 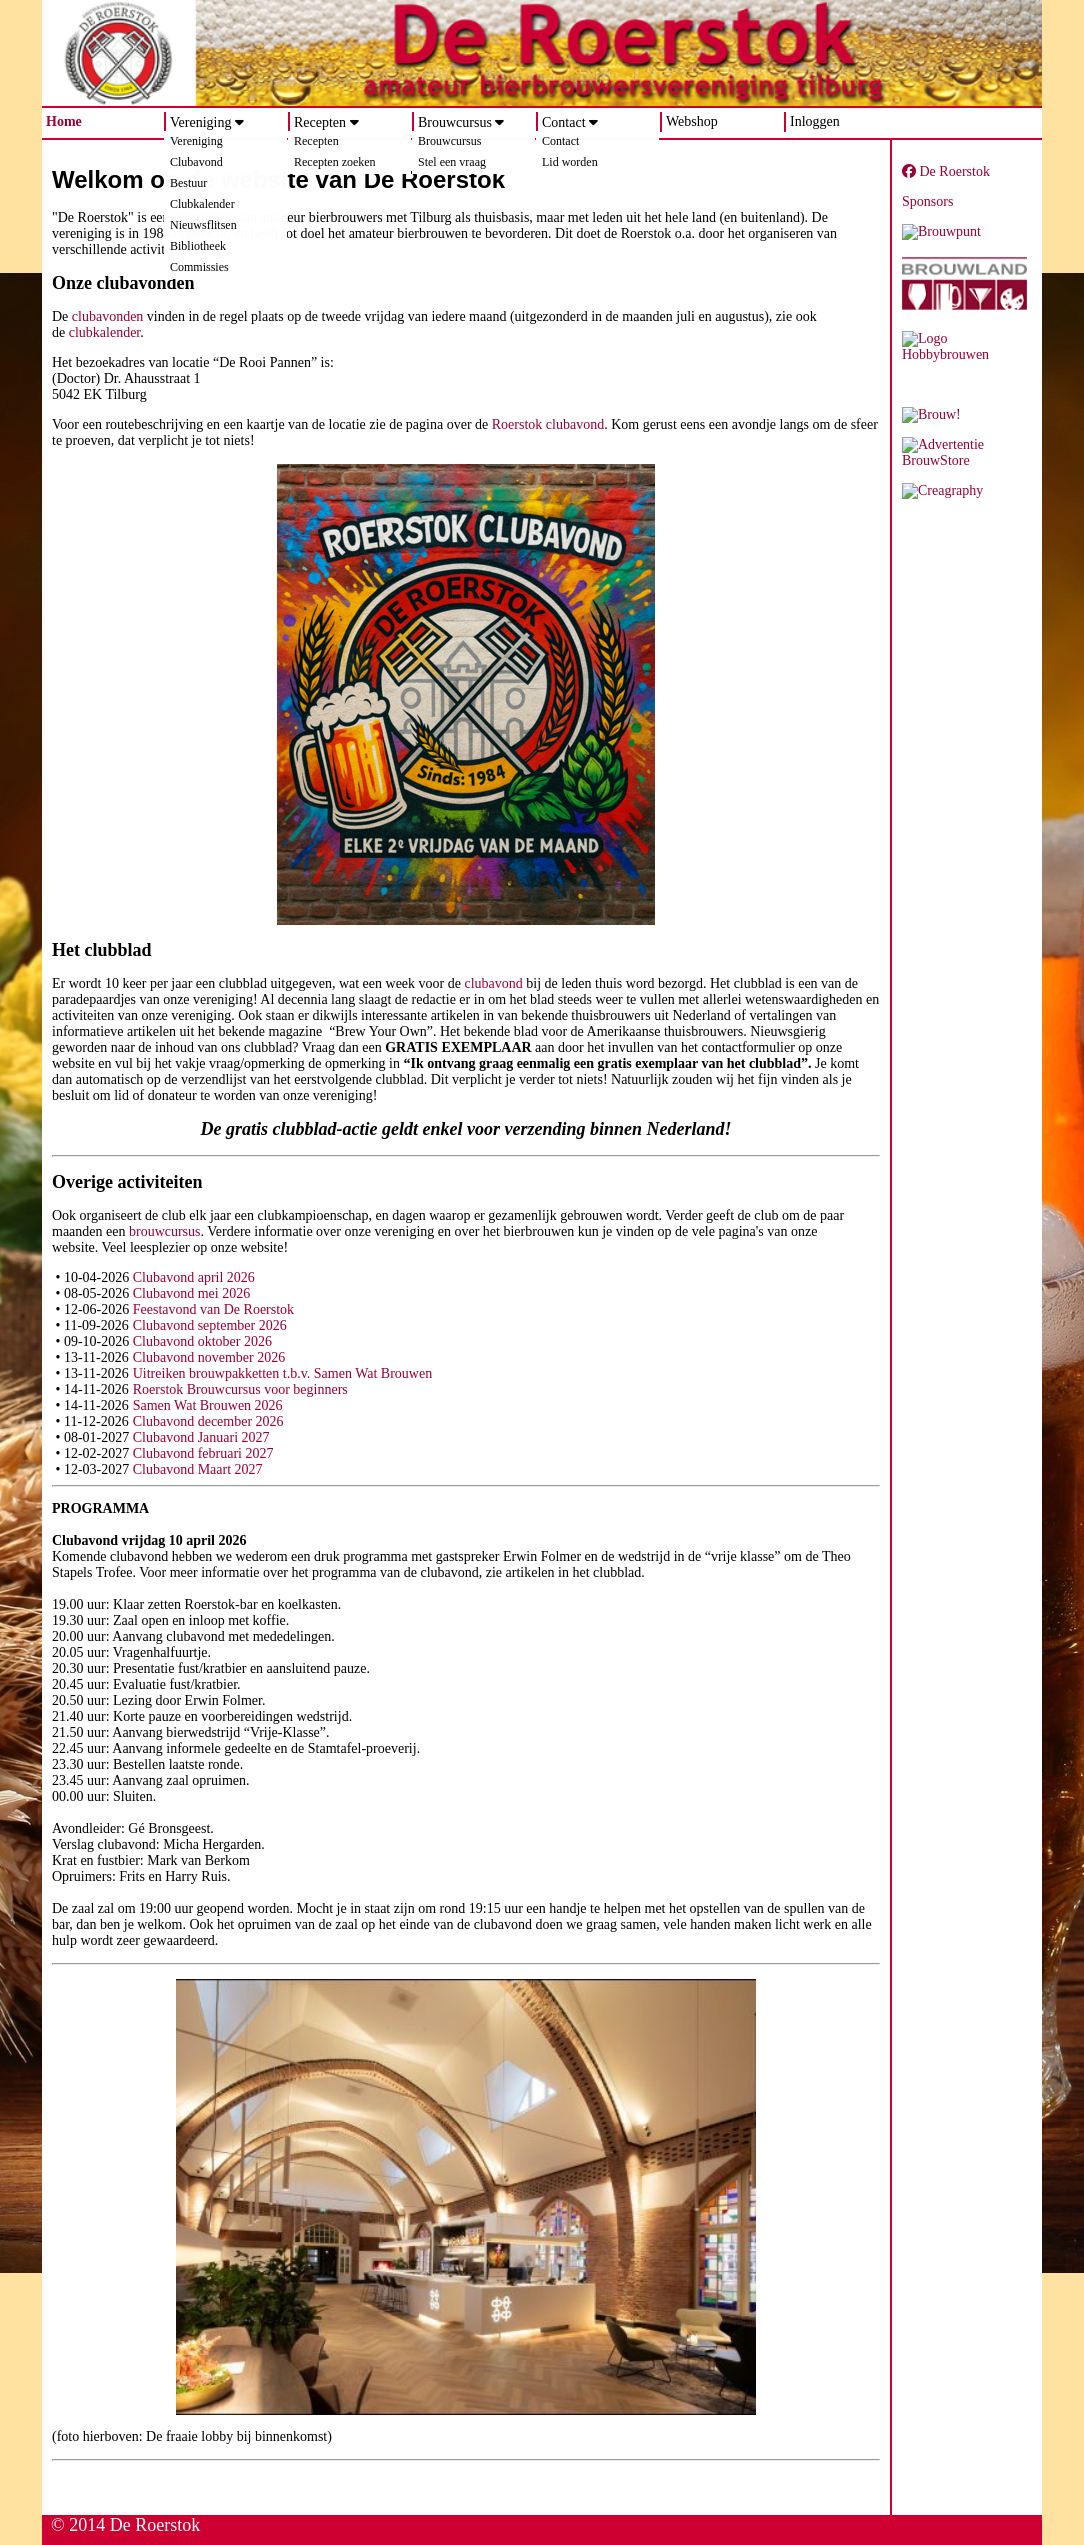 I want to click on Clubavond mei 2026, so click(x=191, y=1293).